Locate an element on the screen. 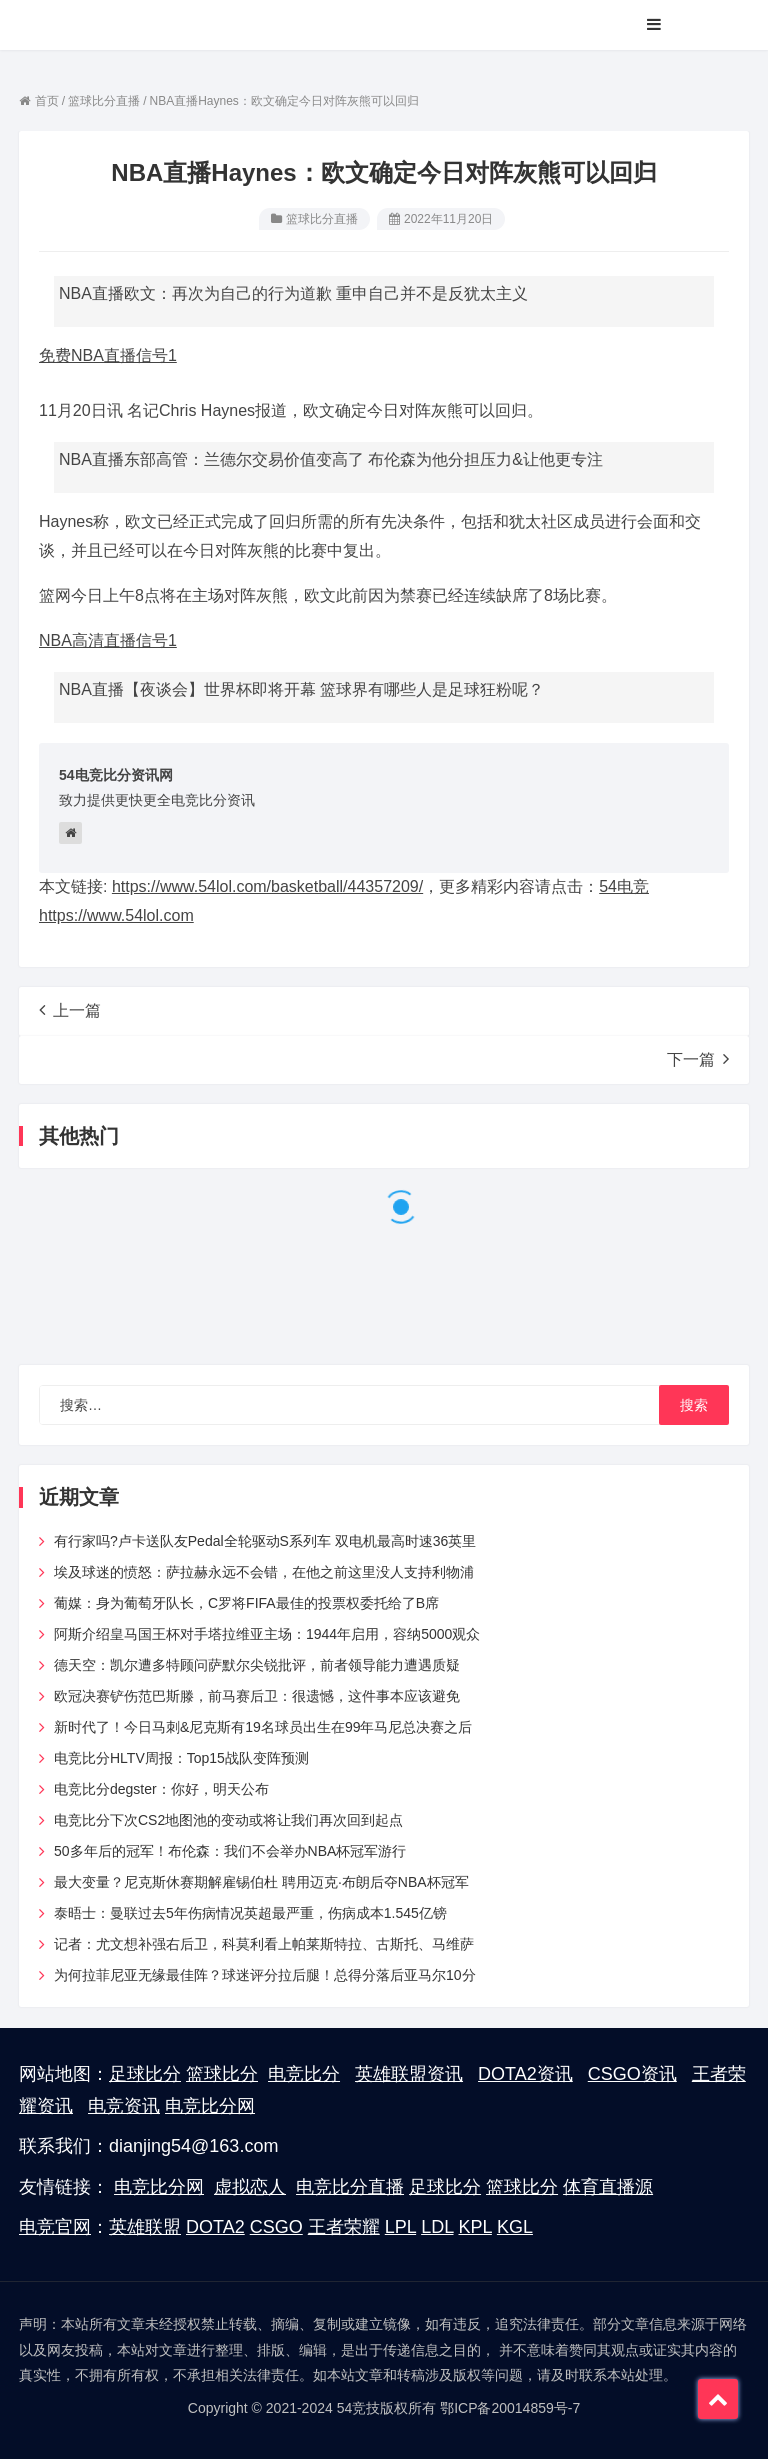 Image resolution: width=768 pixels, height=2459 pixels. 虚拟恋人 is located at coordinates (250, 2187).